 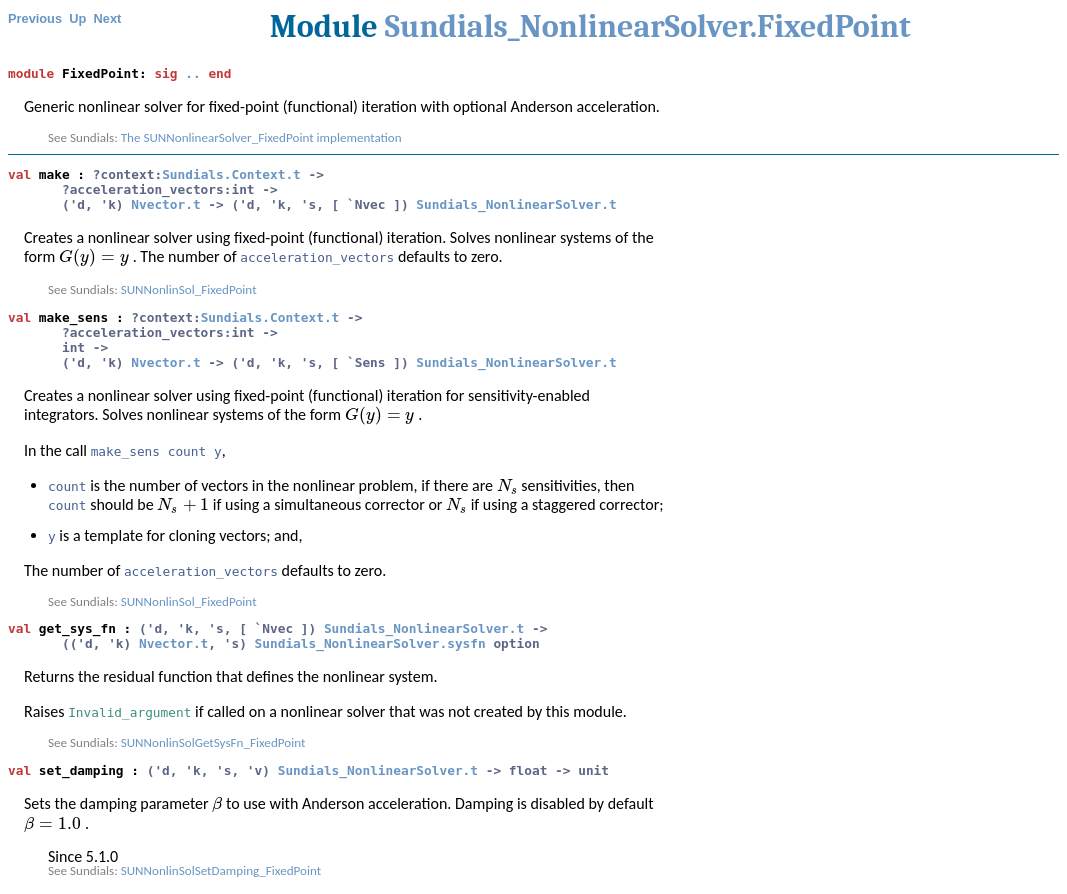 I want to click on Sundials.Context.t, so click(x=231, y=174).